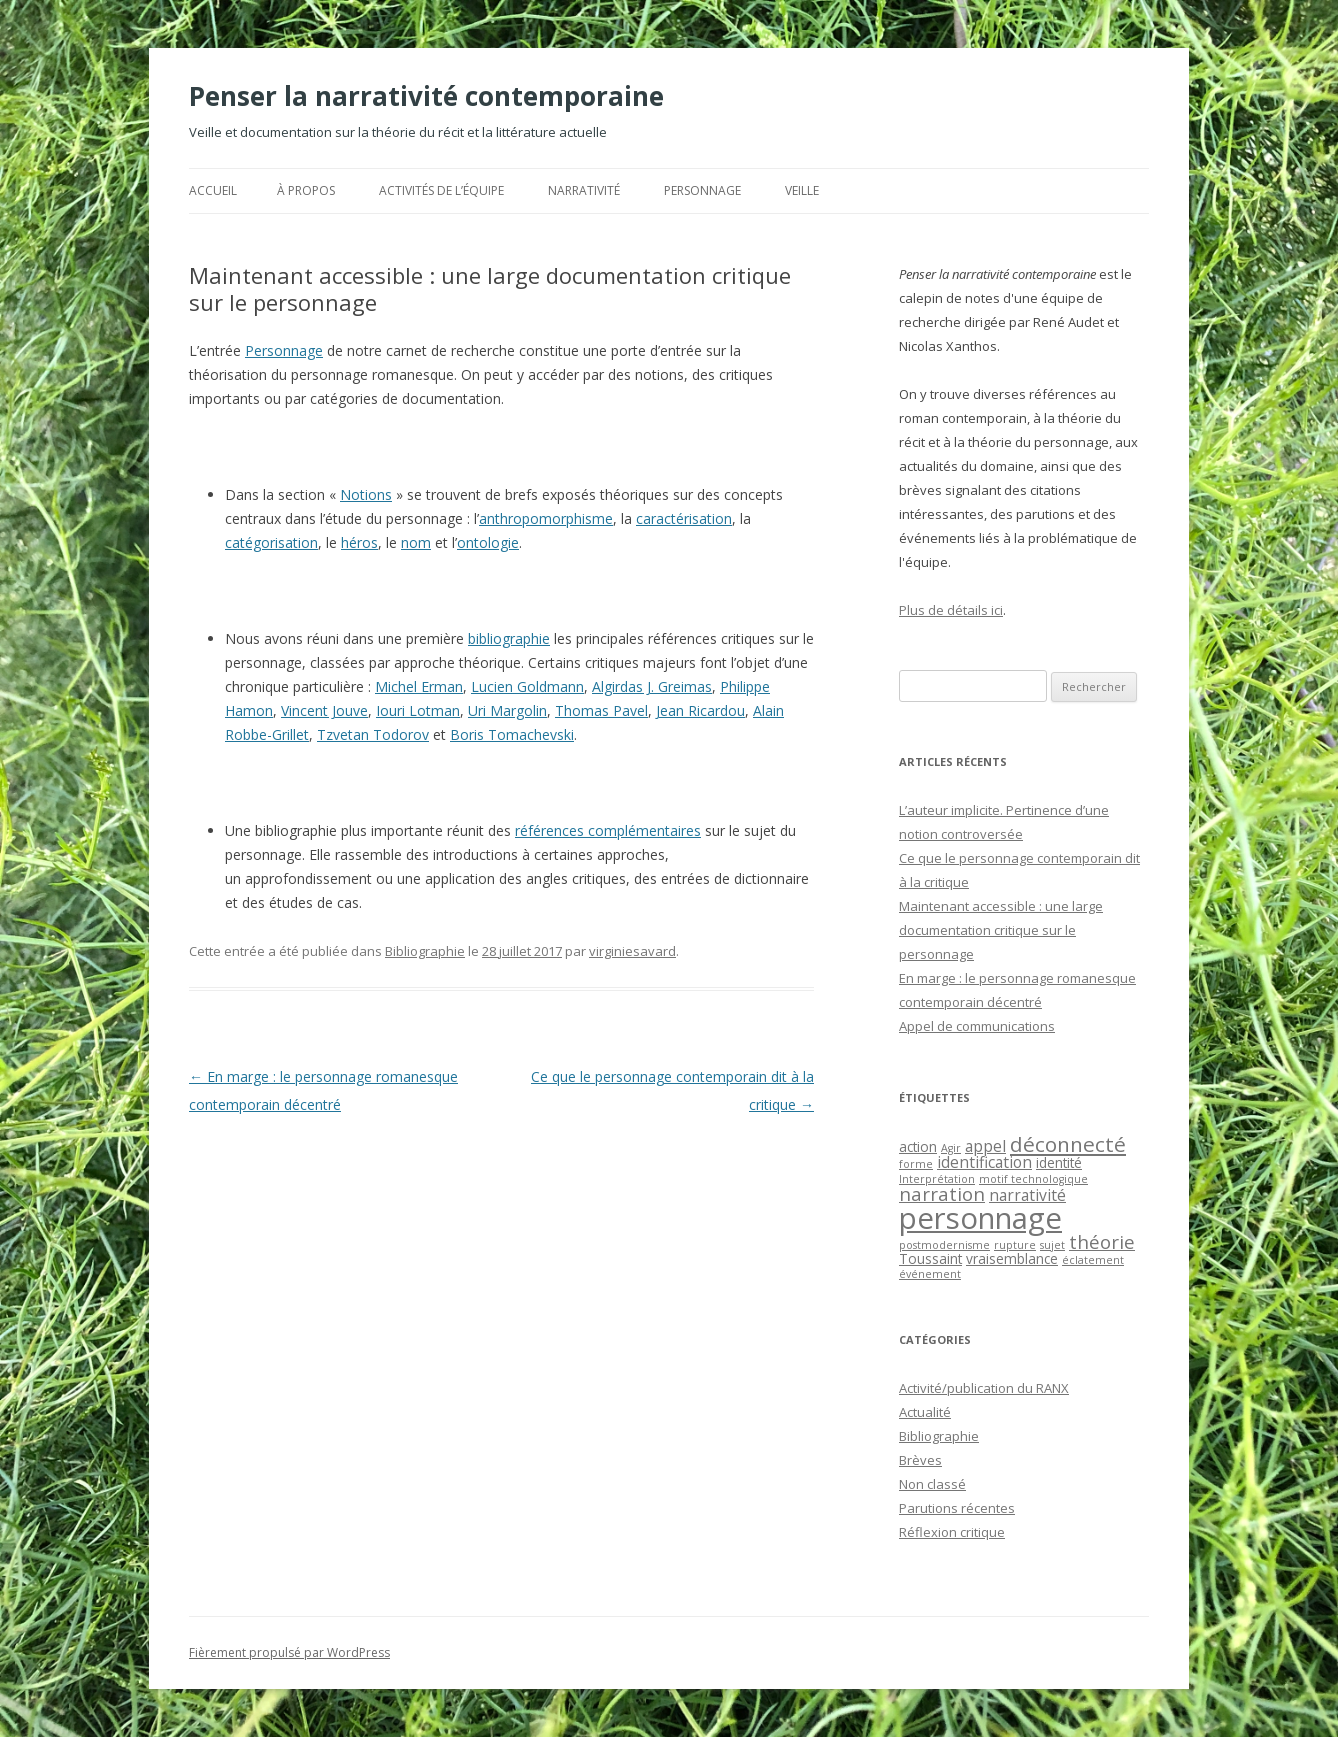  Describe the element at coordinates (684, 518) in the screenshot. I see `caractérisation` at that location.